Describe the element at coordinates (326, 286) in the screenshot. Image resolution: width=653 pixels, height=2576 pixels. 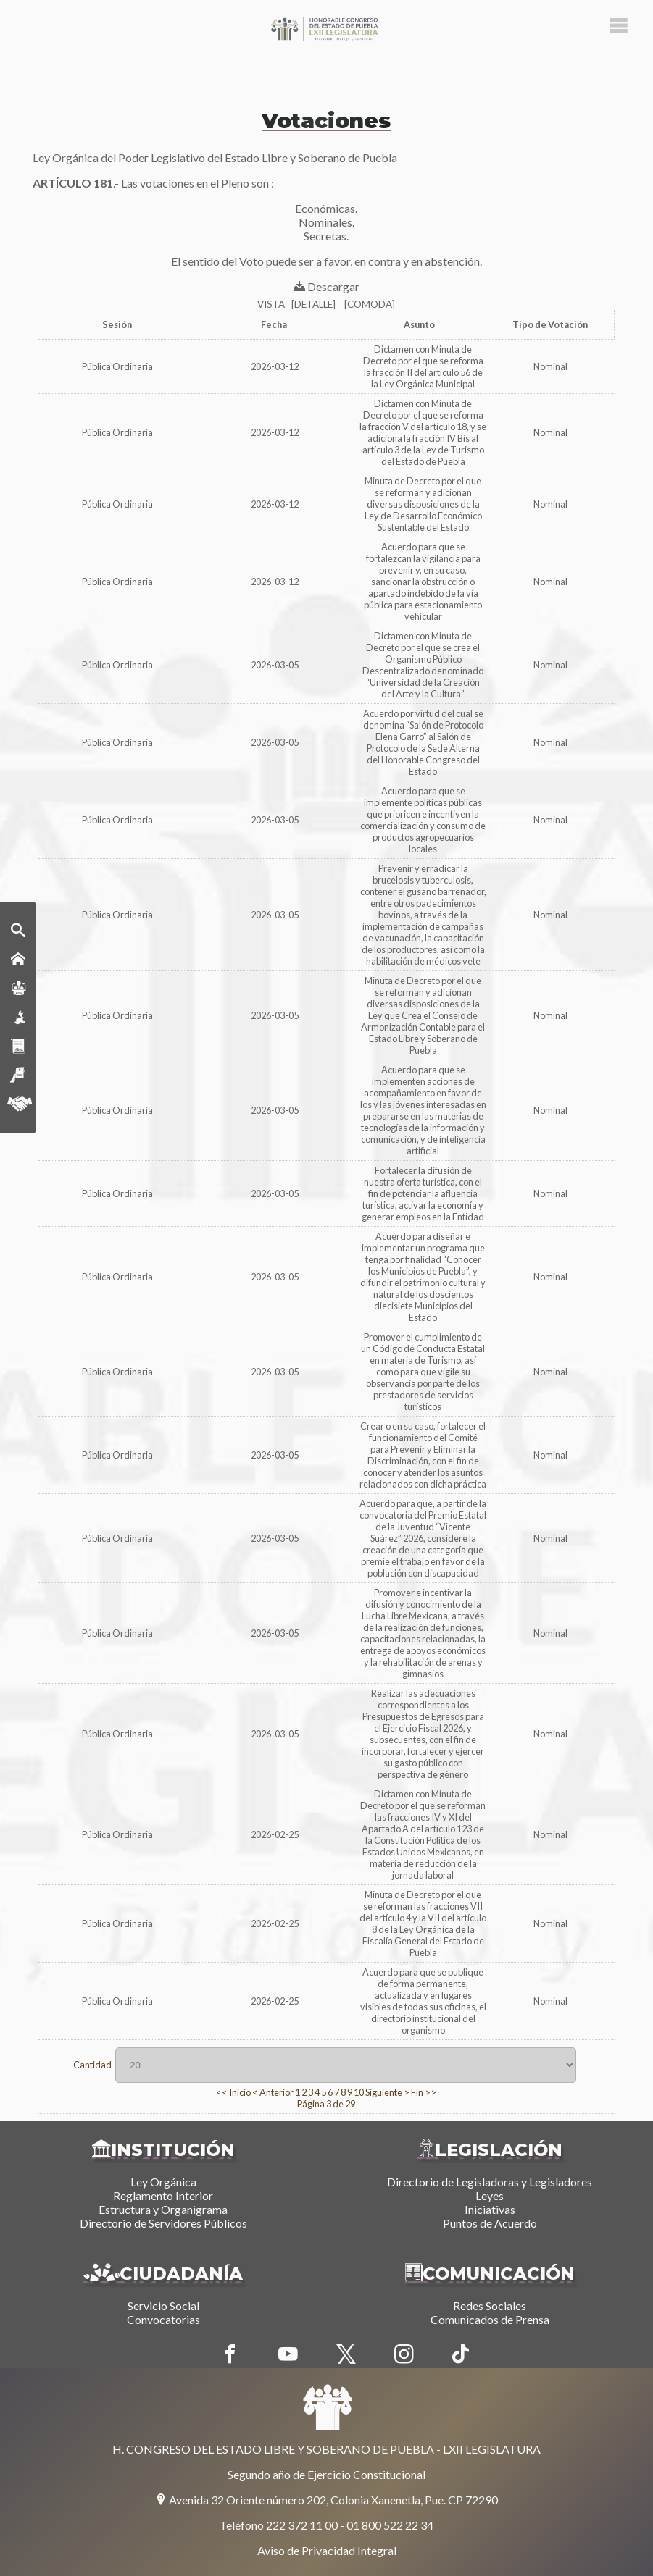
I see `Descargar` at that location.